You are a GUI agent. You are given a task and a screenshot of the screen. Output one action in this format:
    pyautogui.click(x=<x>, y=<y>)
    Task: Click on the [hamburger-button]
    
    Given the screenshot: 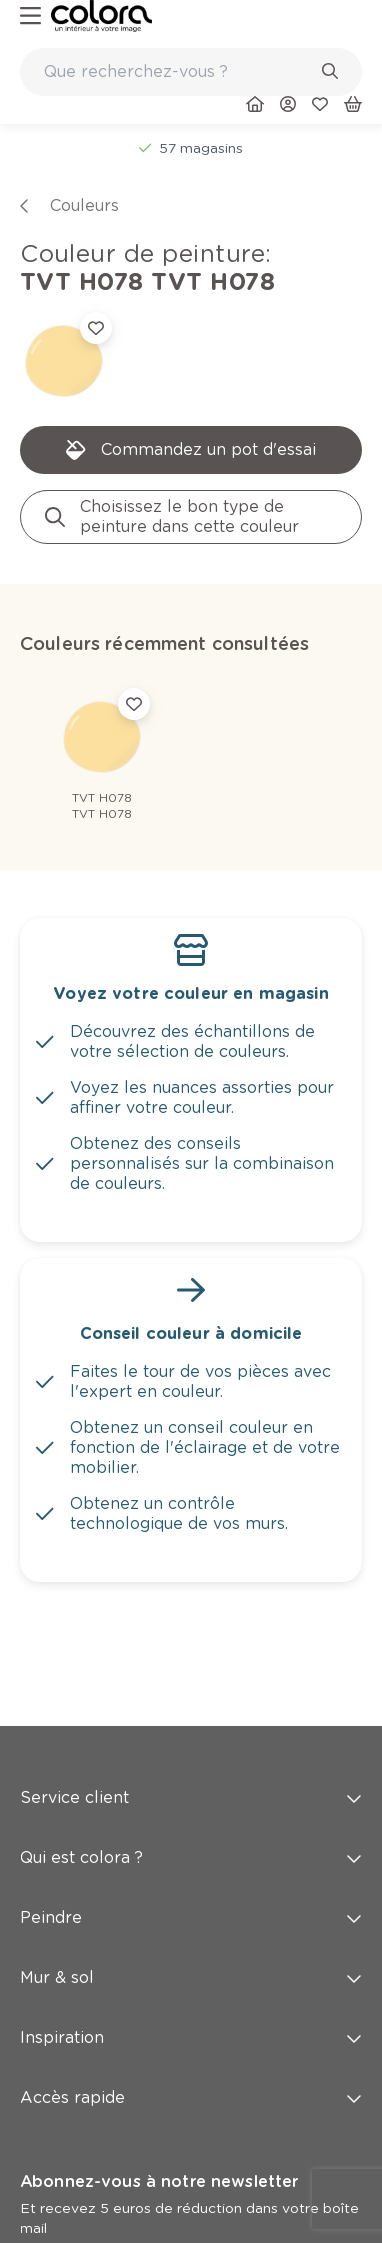 What is the action you would take?
    pyautogui.click(x=30, y=16)
    